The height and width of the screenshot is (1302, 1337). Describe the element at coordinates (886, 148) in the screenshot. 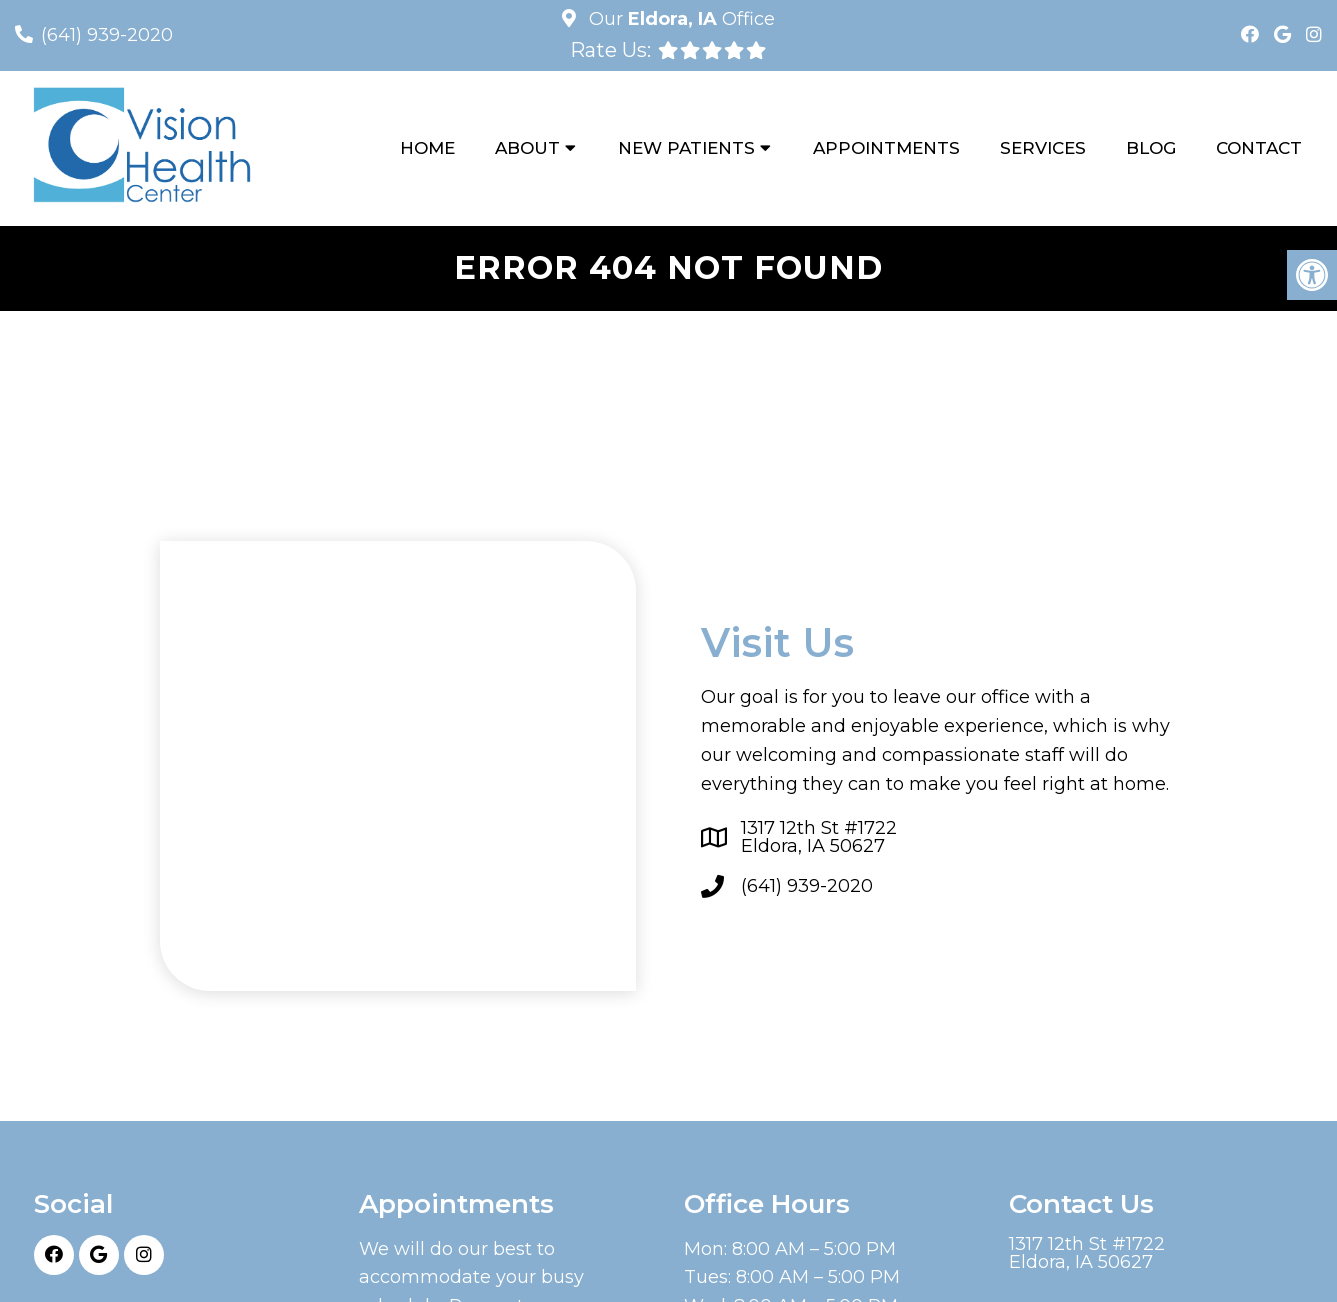

I see `Appointments` at that location.